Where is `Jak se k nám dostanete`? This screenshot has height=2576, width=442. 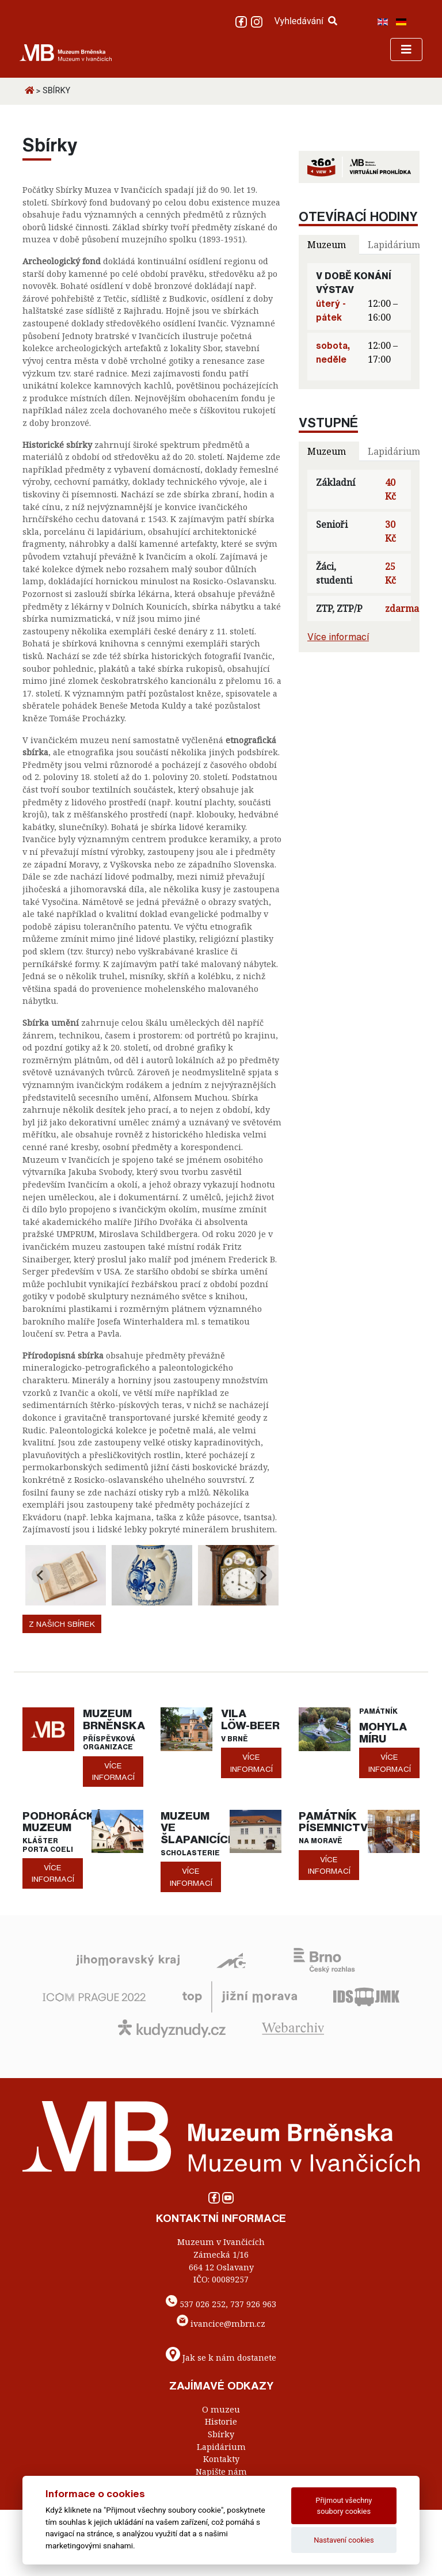
Jak se k nám dostanete is located at coordinates (229, 2357).